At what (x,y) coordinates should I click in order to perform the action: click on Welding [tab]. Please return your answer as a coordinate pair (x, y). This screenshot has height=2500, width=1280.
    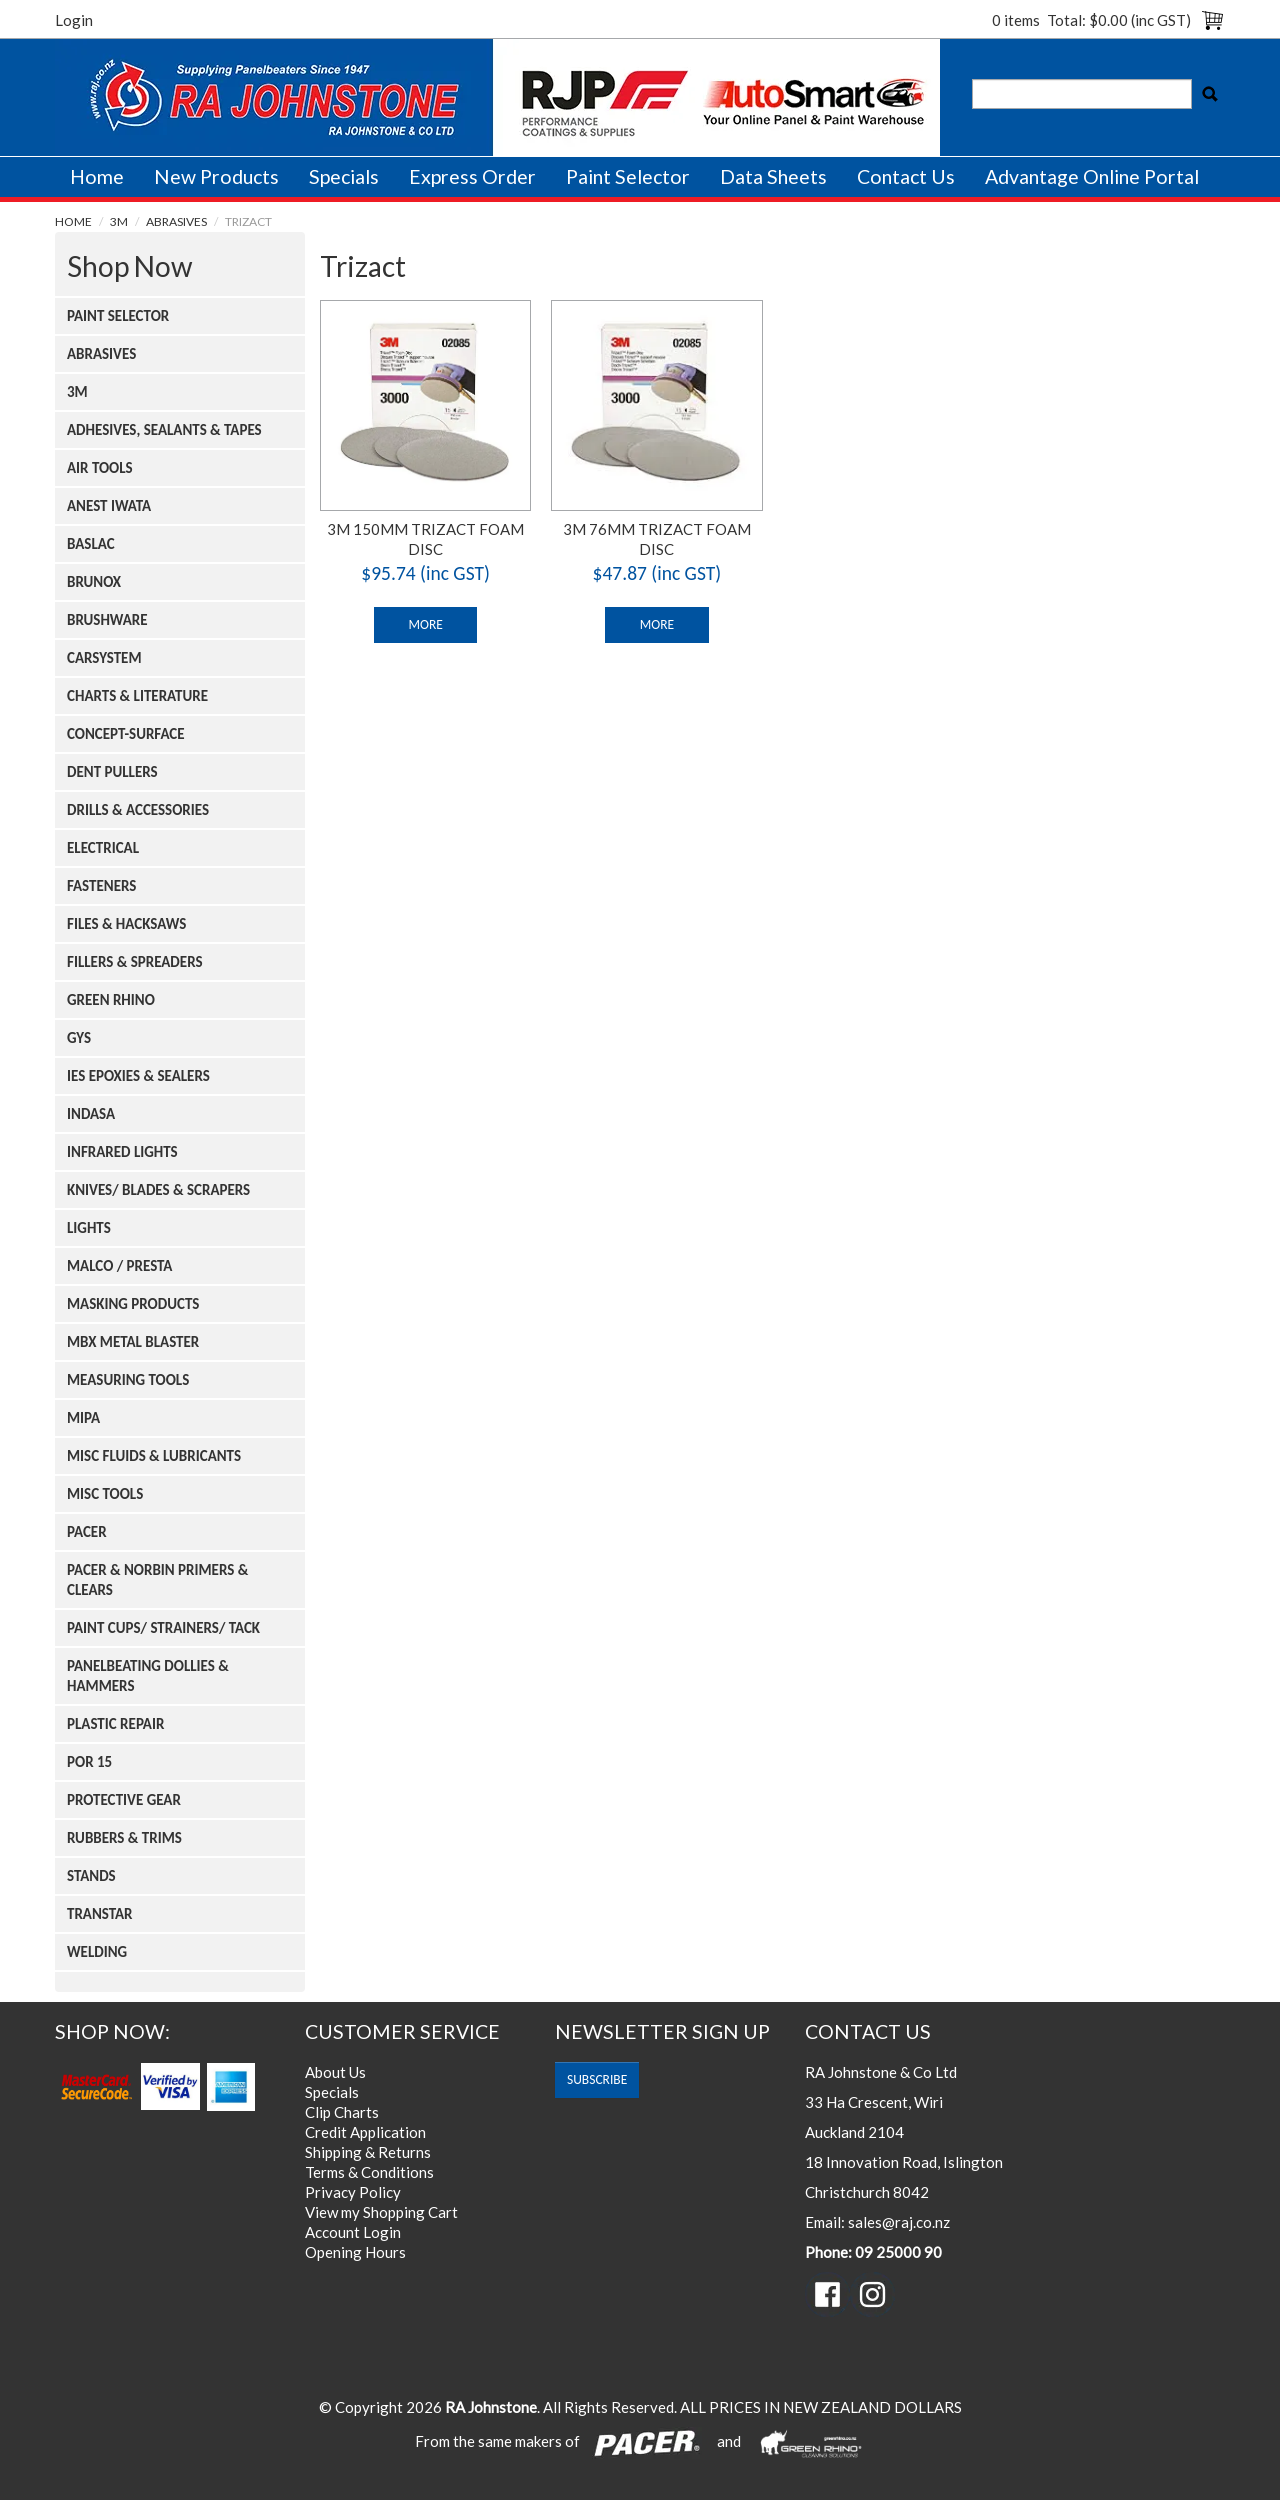
    Looking at the image, I should click on (97, 1952).